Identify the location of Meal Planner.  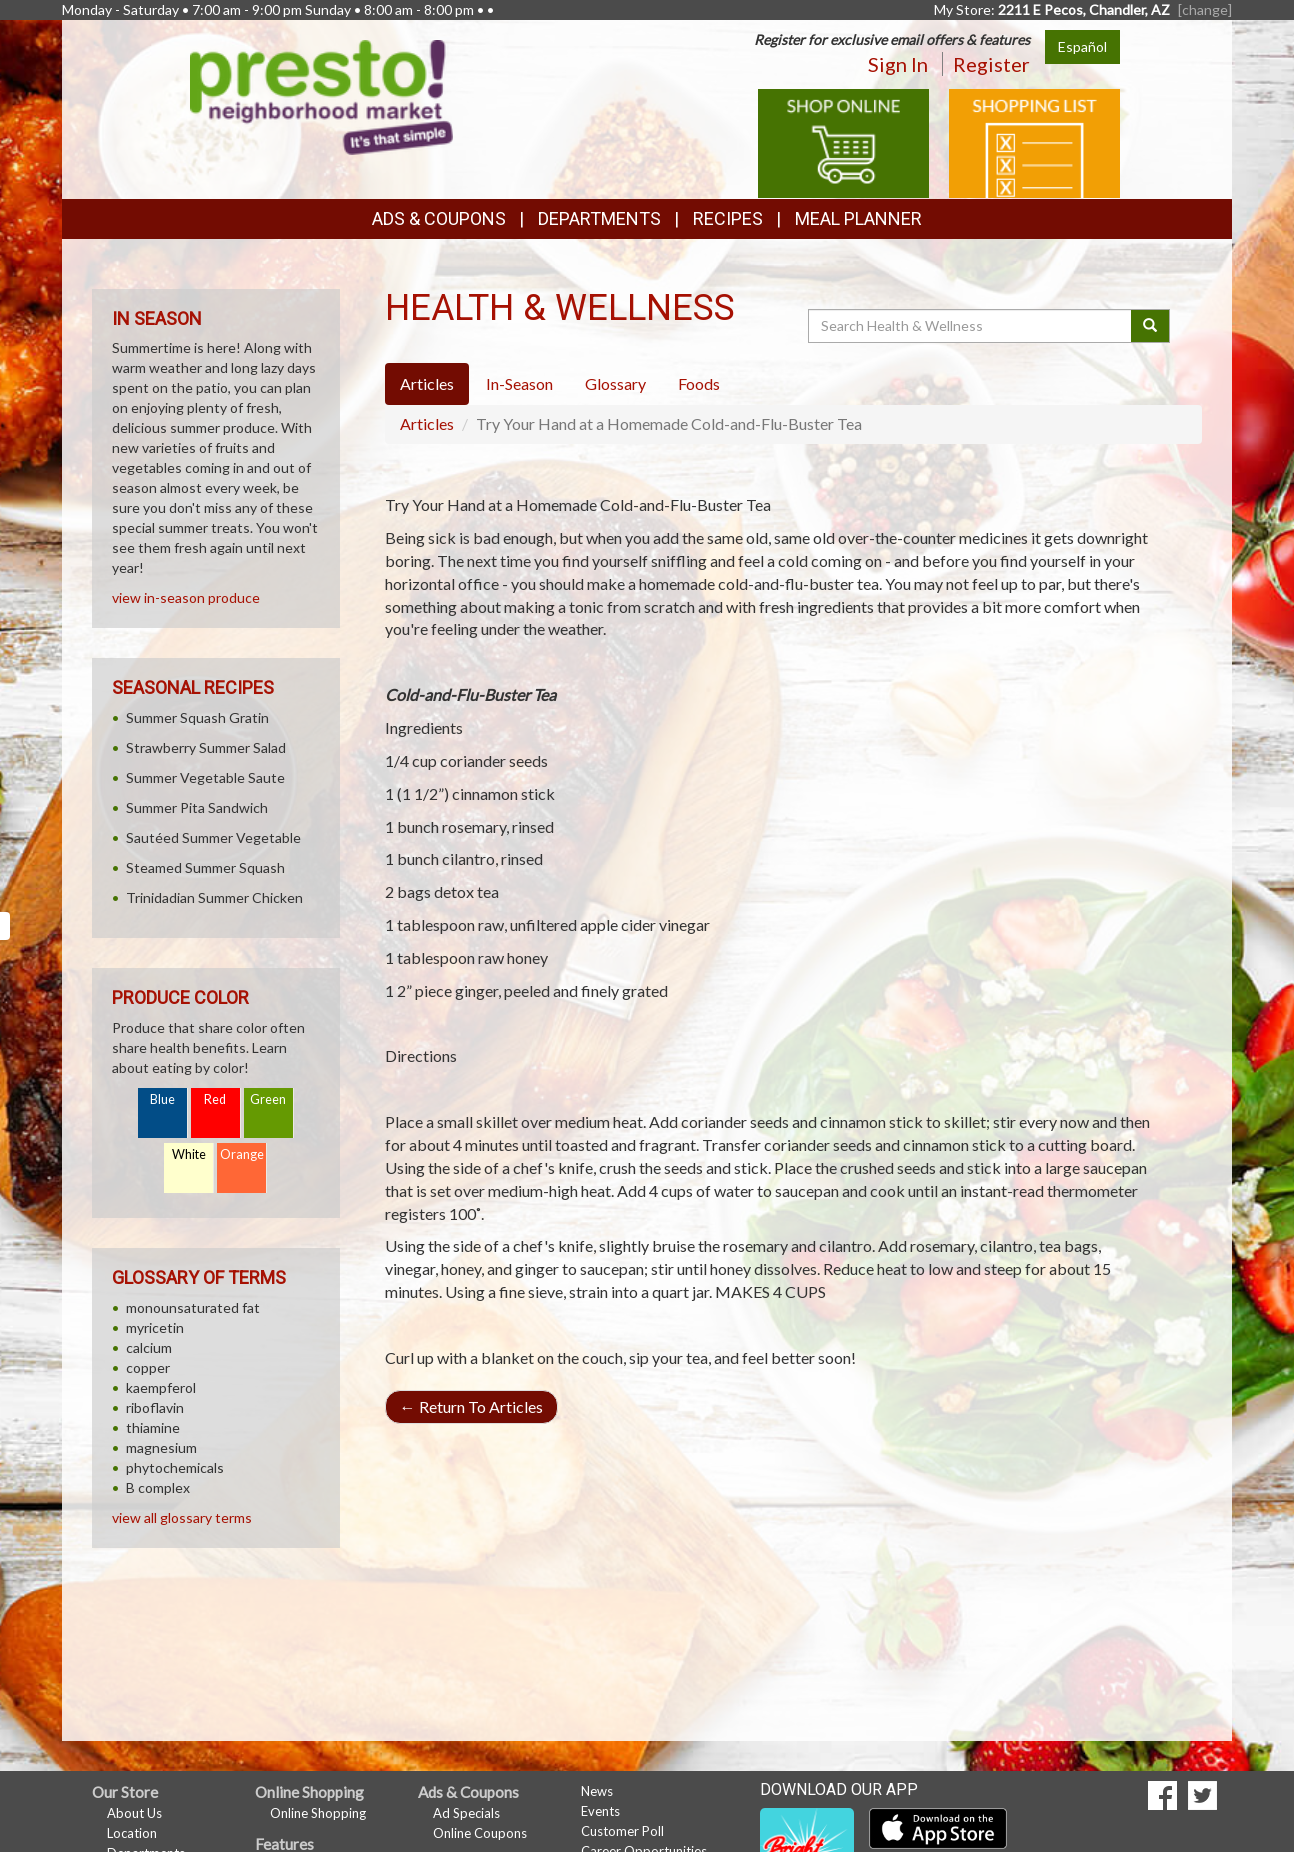
(858, 218).